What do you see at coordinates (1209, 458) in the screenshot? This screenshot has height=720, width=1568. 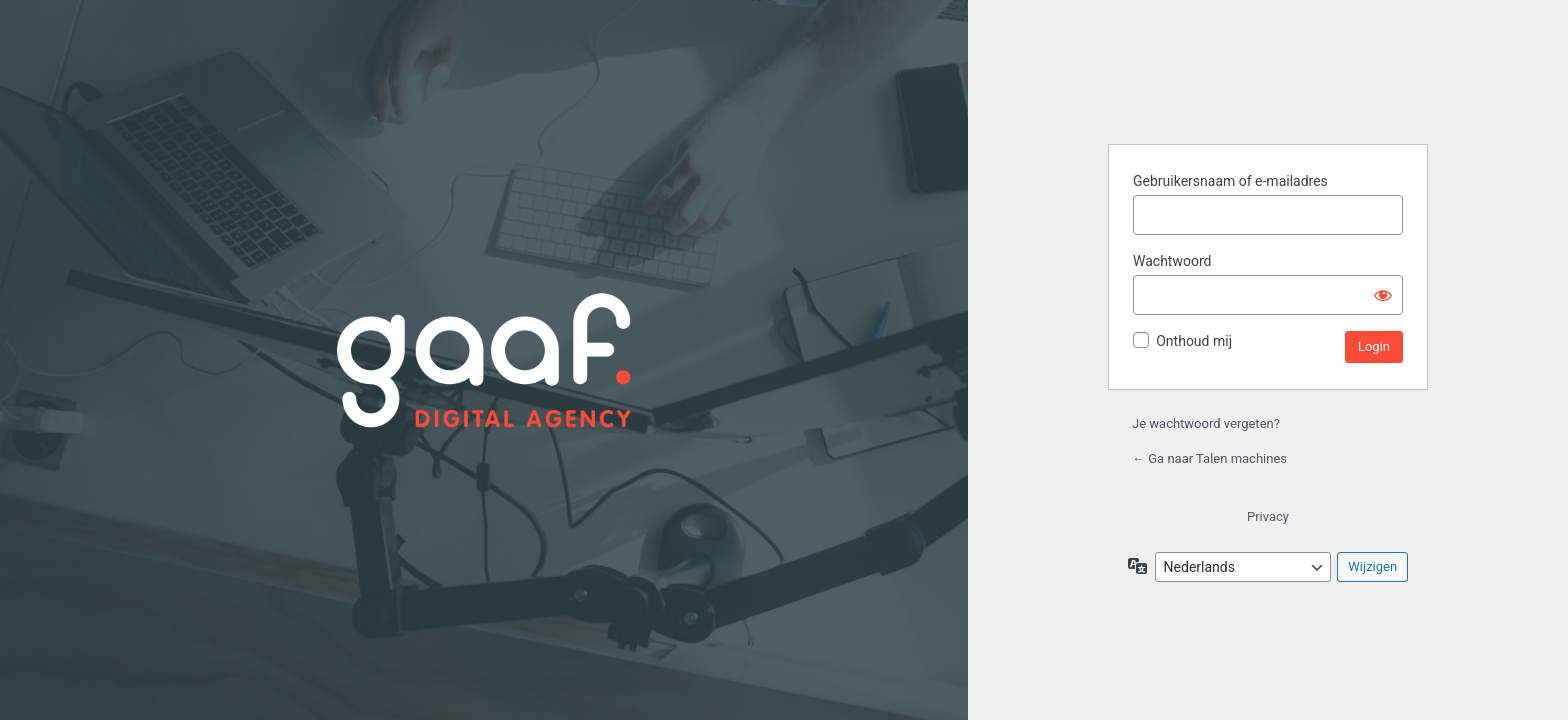 I see `← Ga naar Talen machines` at bounding box center [1209, 458].